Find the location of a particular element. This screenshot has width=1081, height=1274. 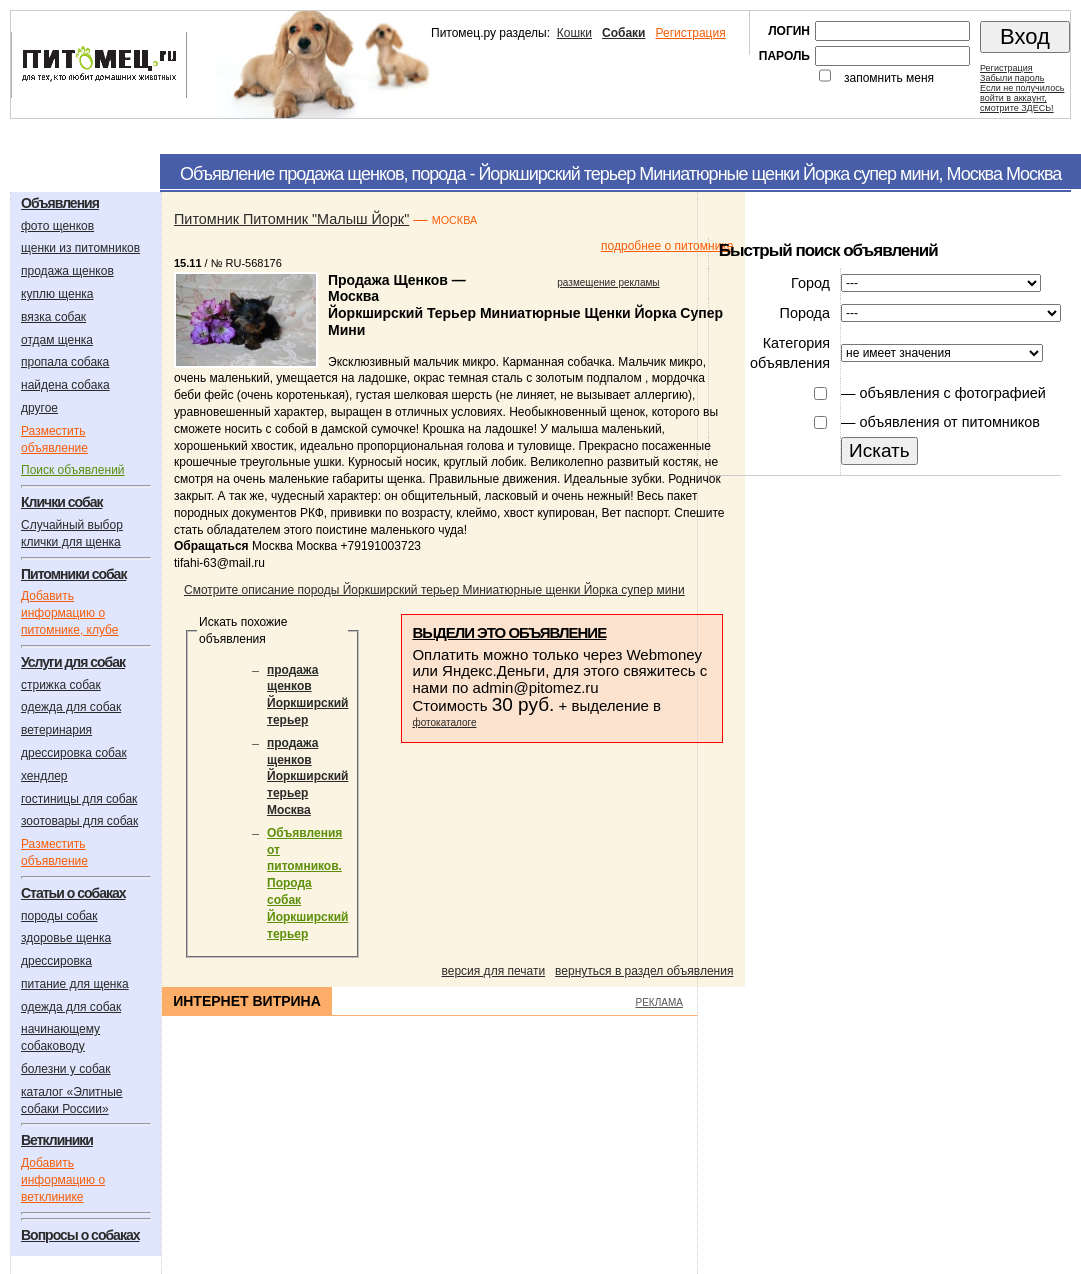

РЕКЛАМА is located at coordinates (659, 1002).